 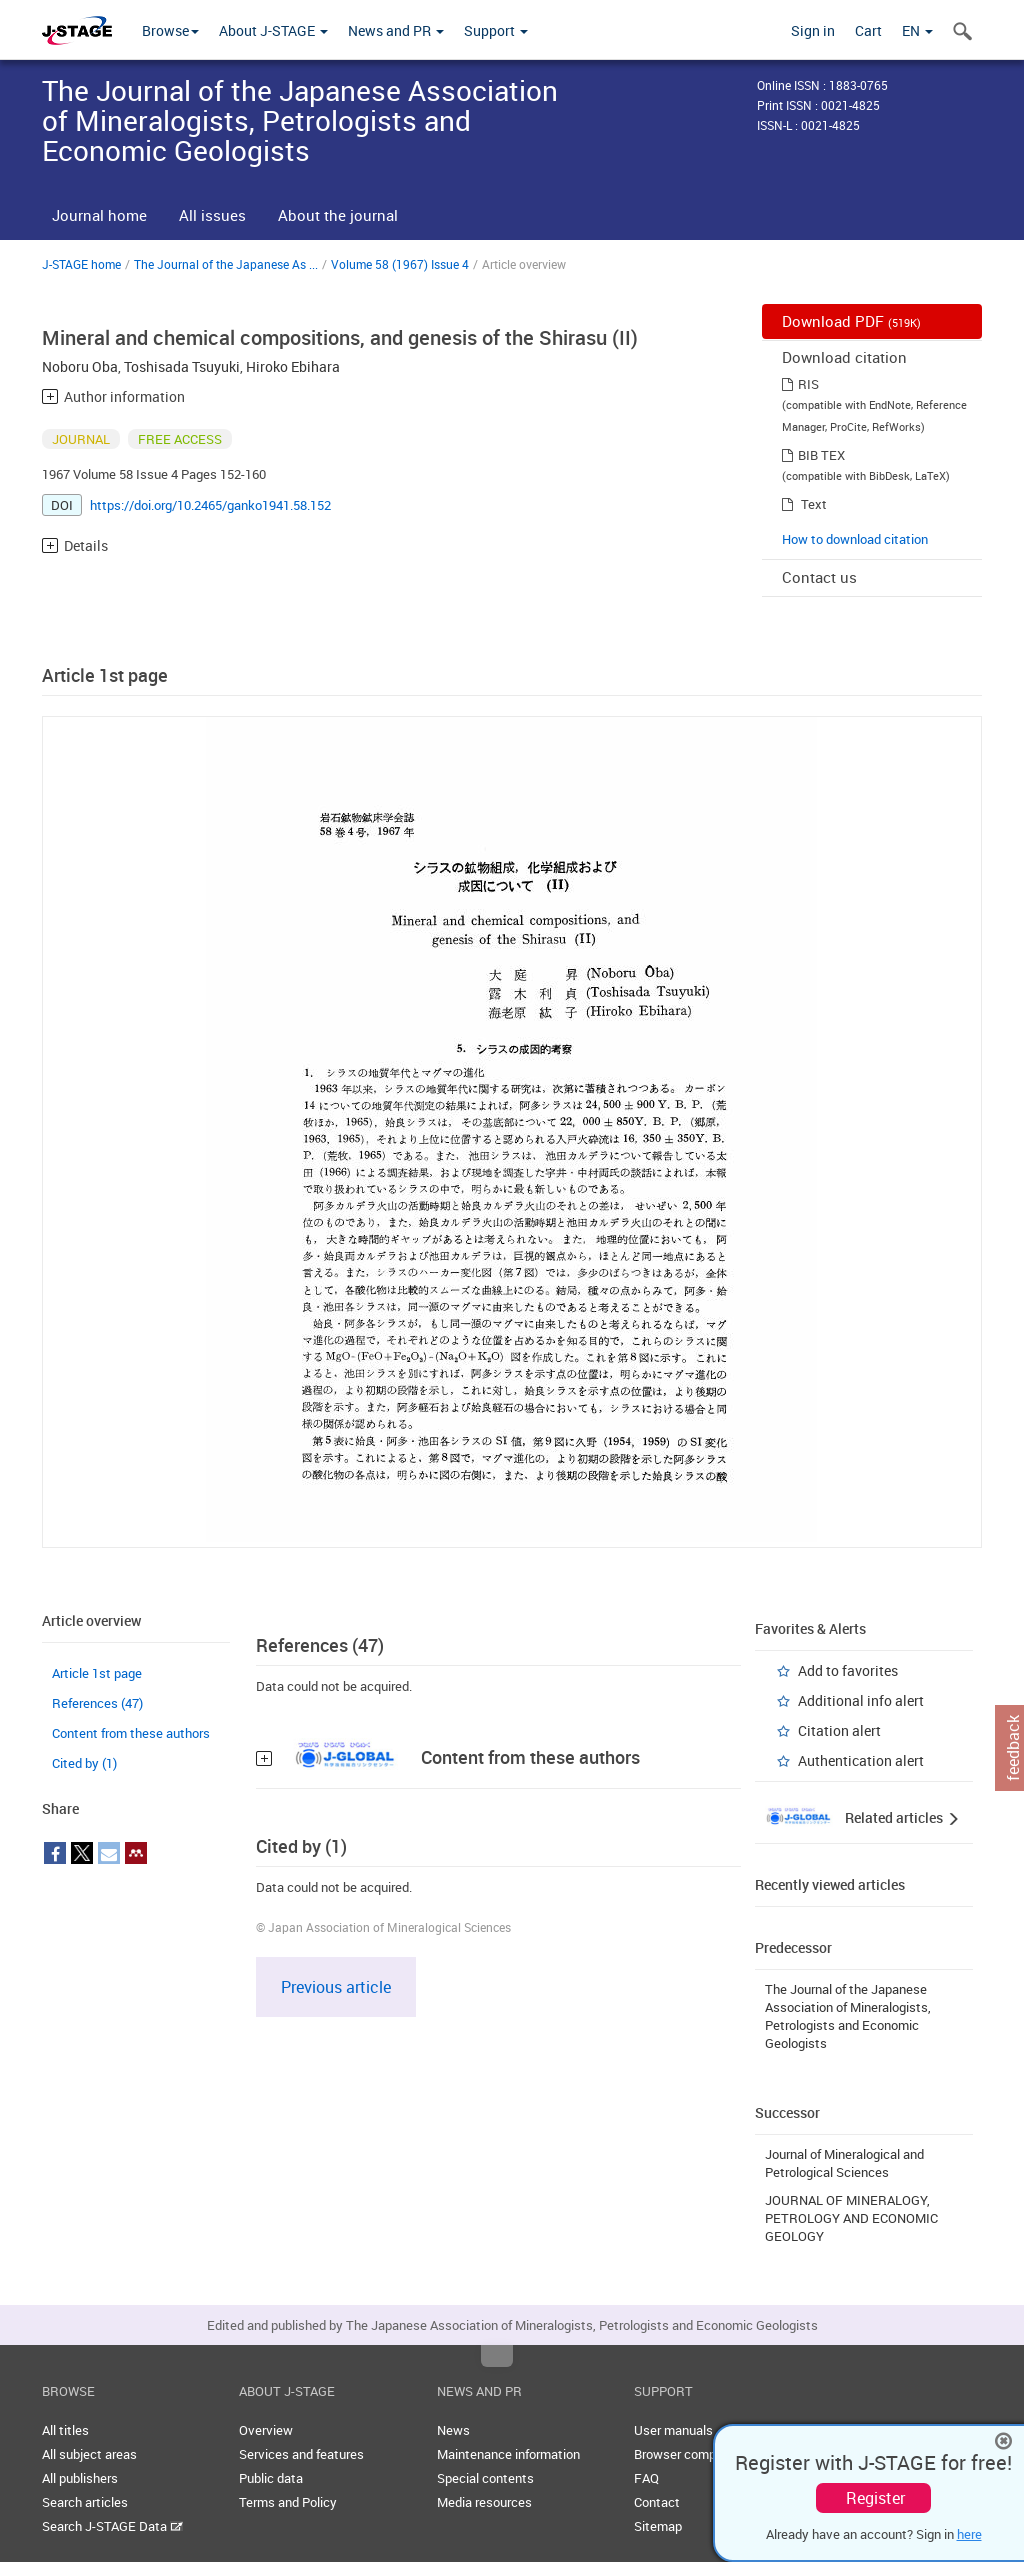 I want to click on Register, so click(x=875, y=2498).